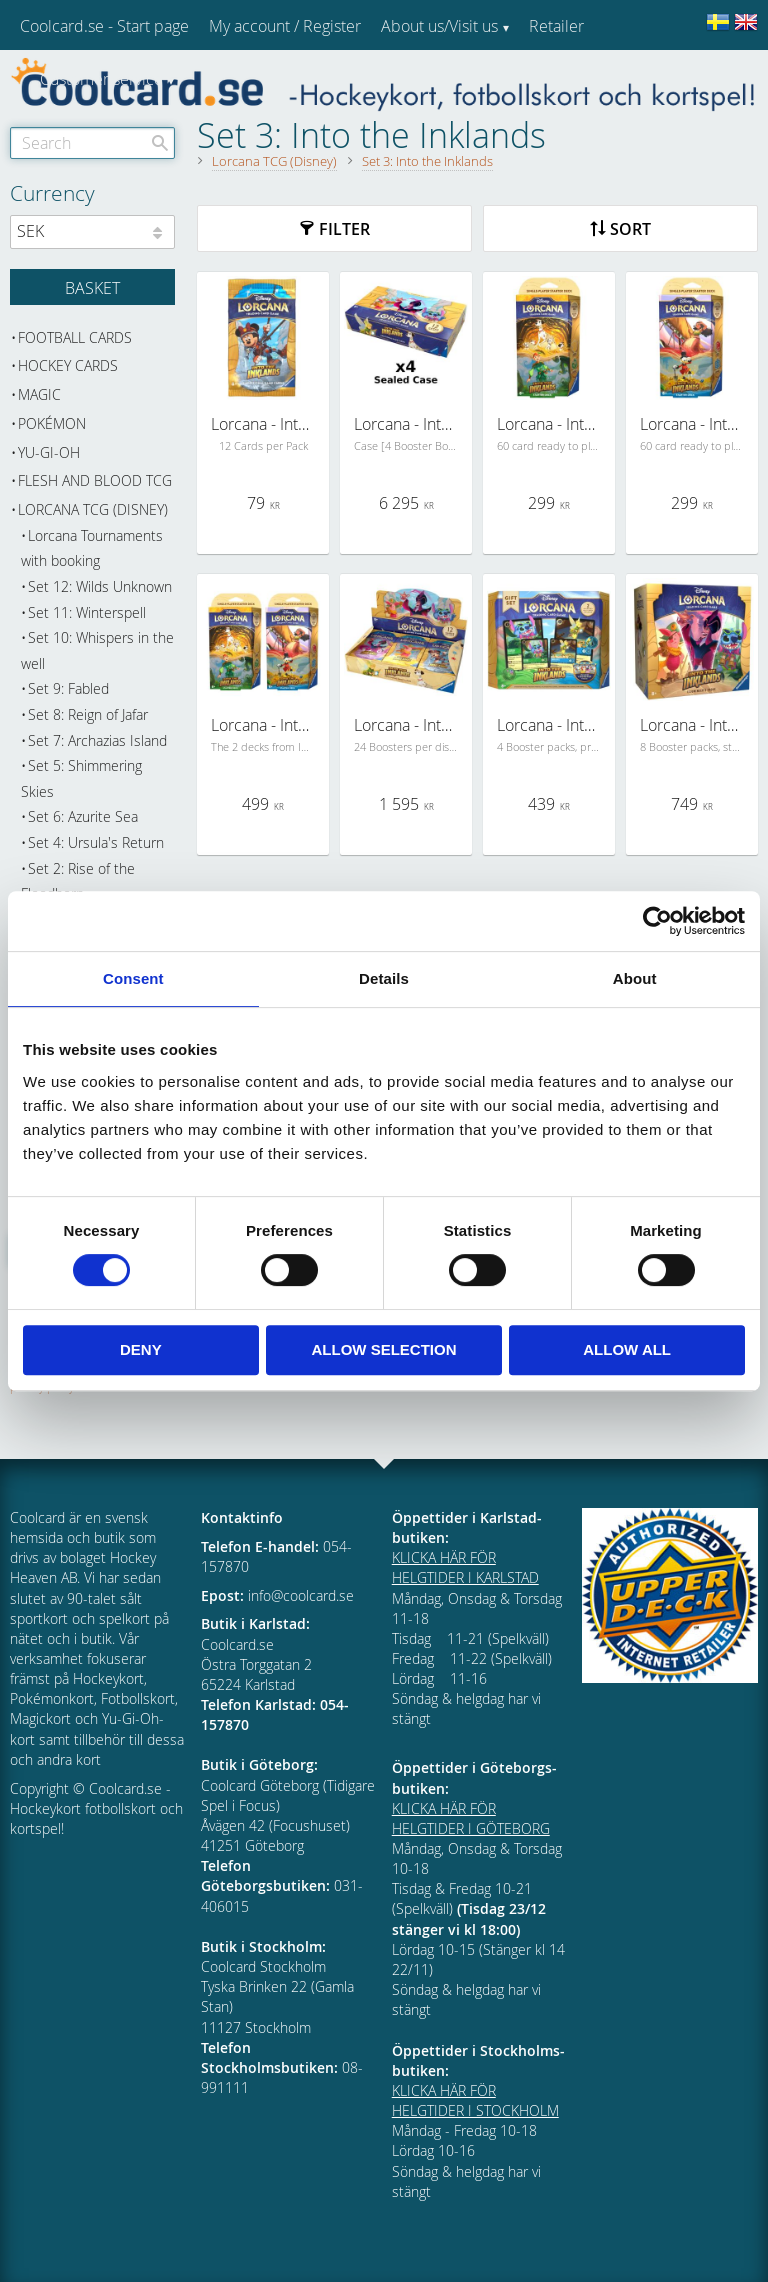  What do you see at coordinates (87, 612) in the screenshot?
I see `Set 11: Winterspell [menuitem]` at bounding box center [87, 612].